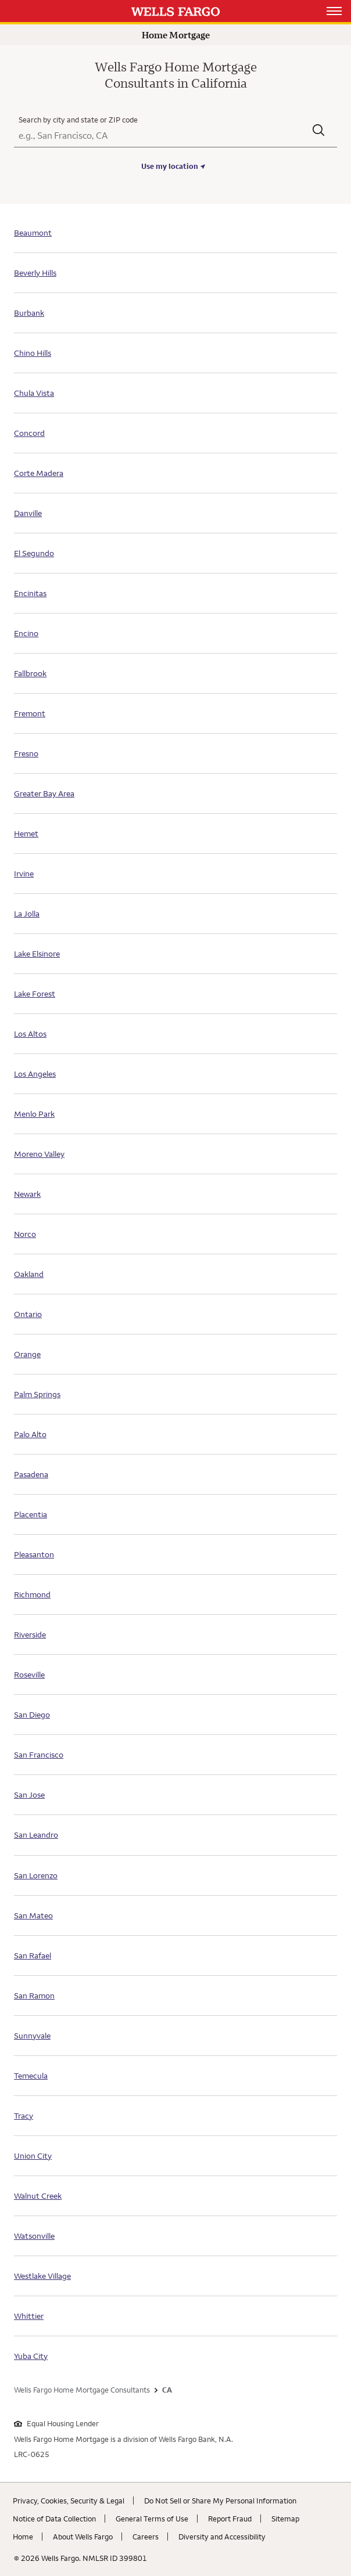 The image size is (351, 2576). Describe the element at coordinates (23, 2536) in the screenshot. I see `Home [Home. Link opens in new browser tab.]` at that location.